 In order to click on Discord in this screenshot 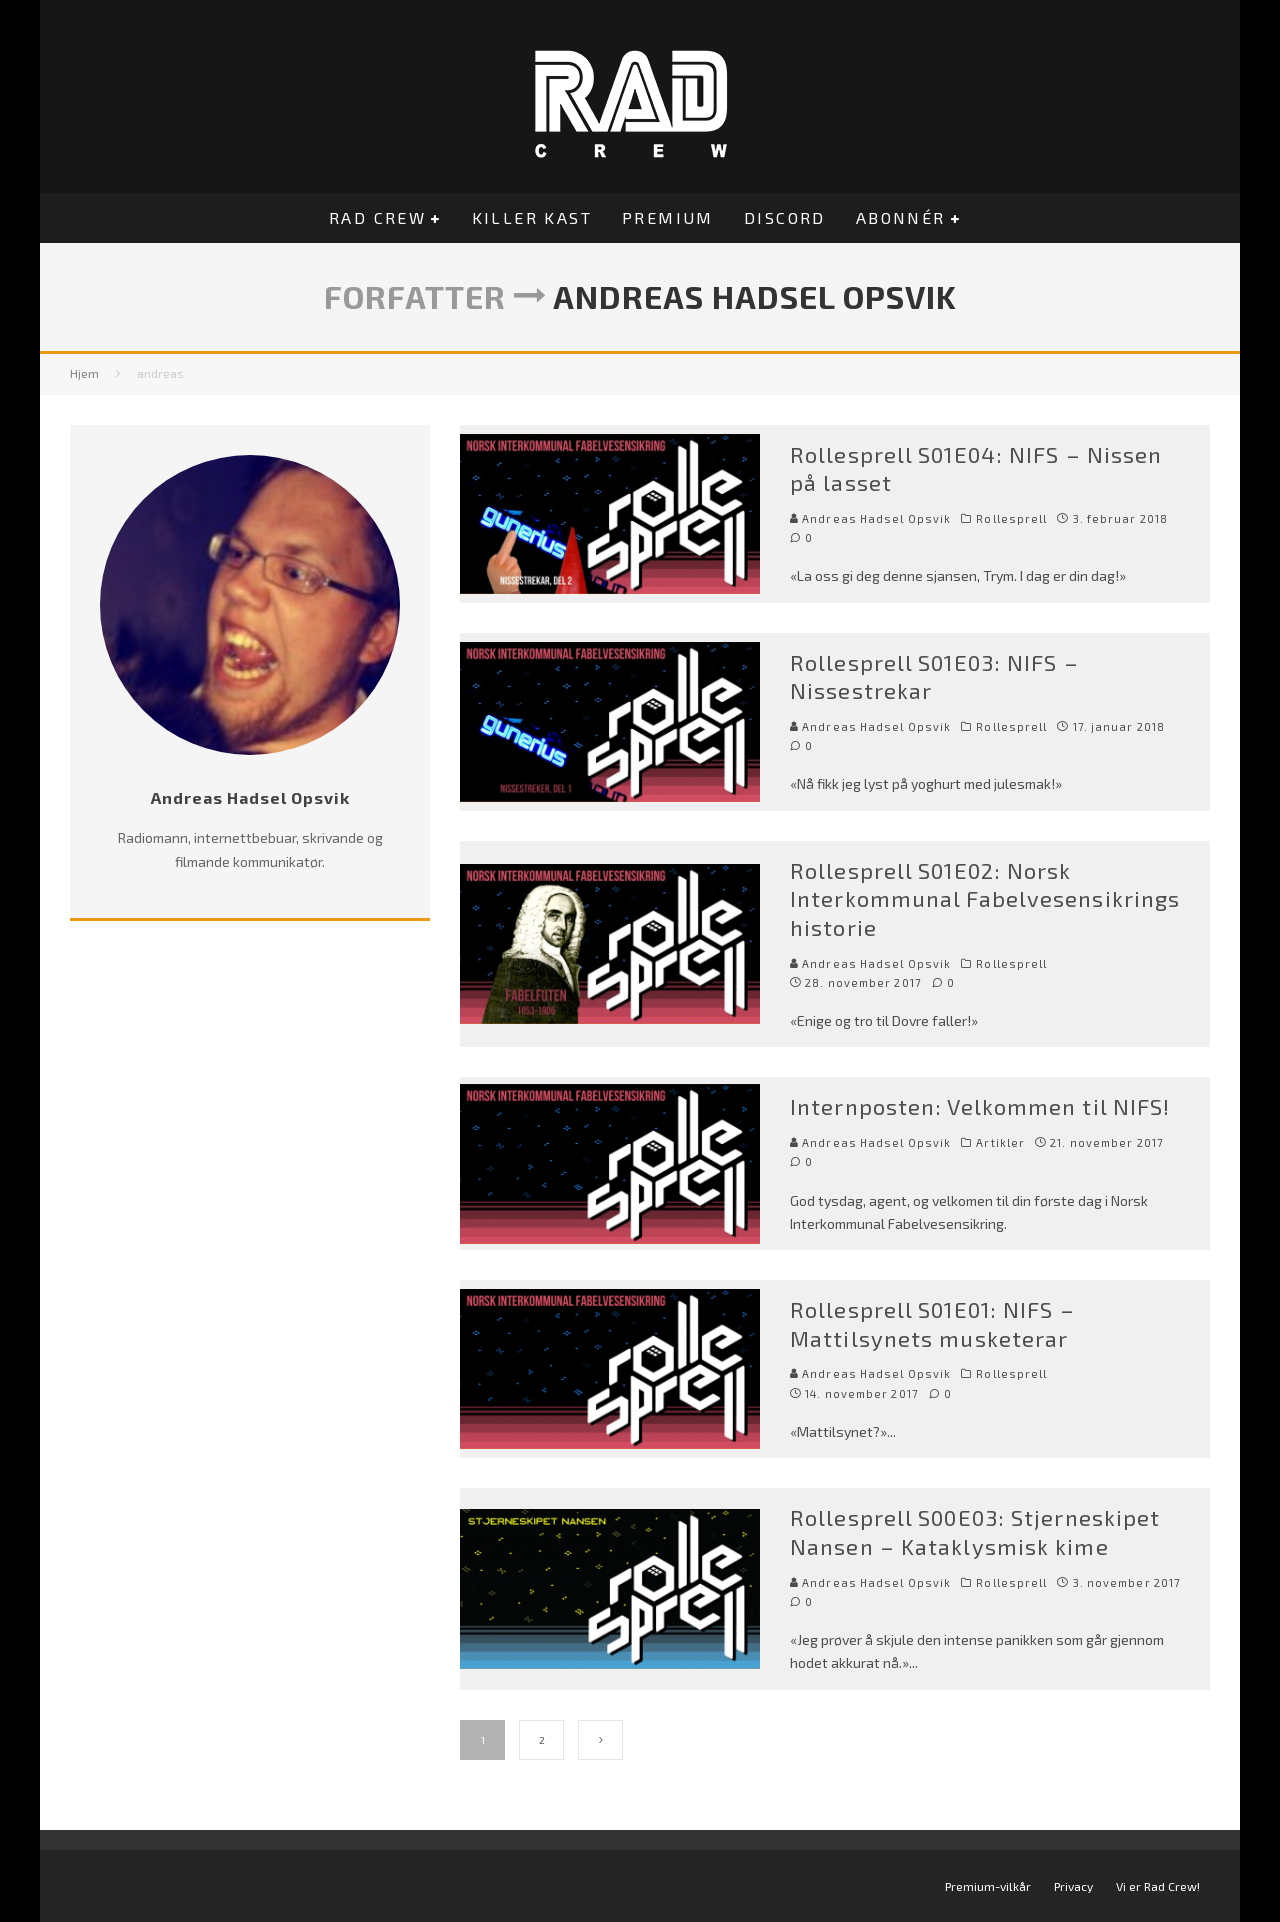, I will do `click(785, 217)`.